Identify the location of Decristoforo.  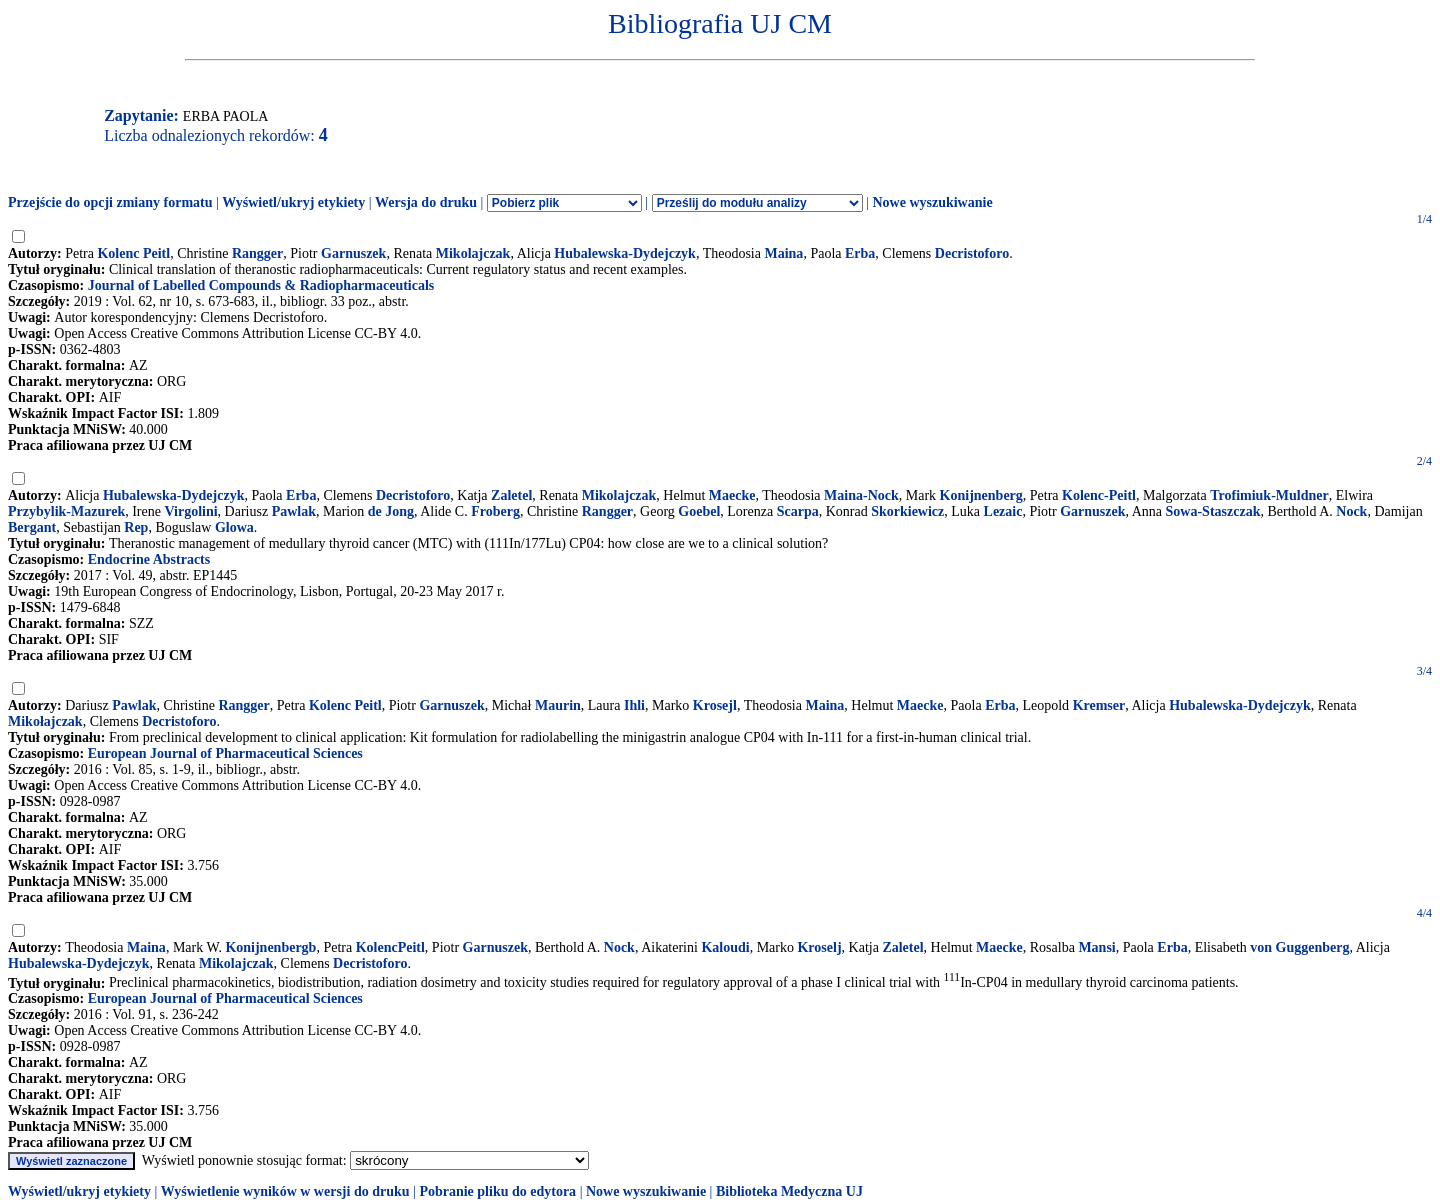
(972, 253).